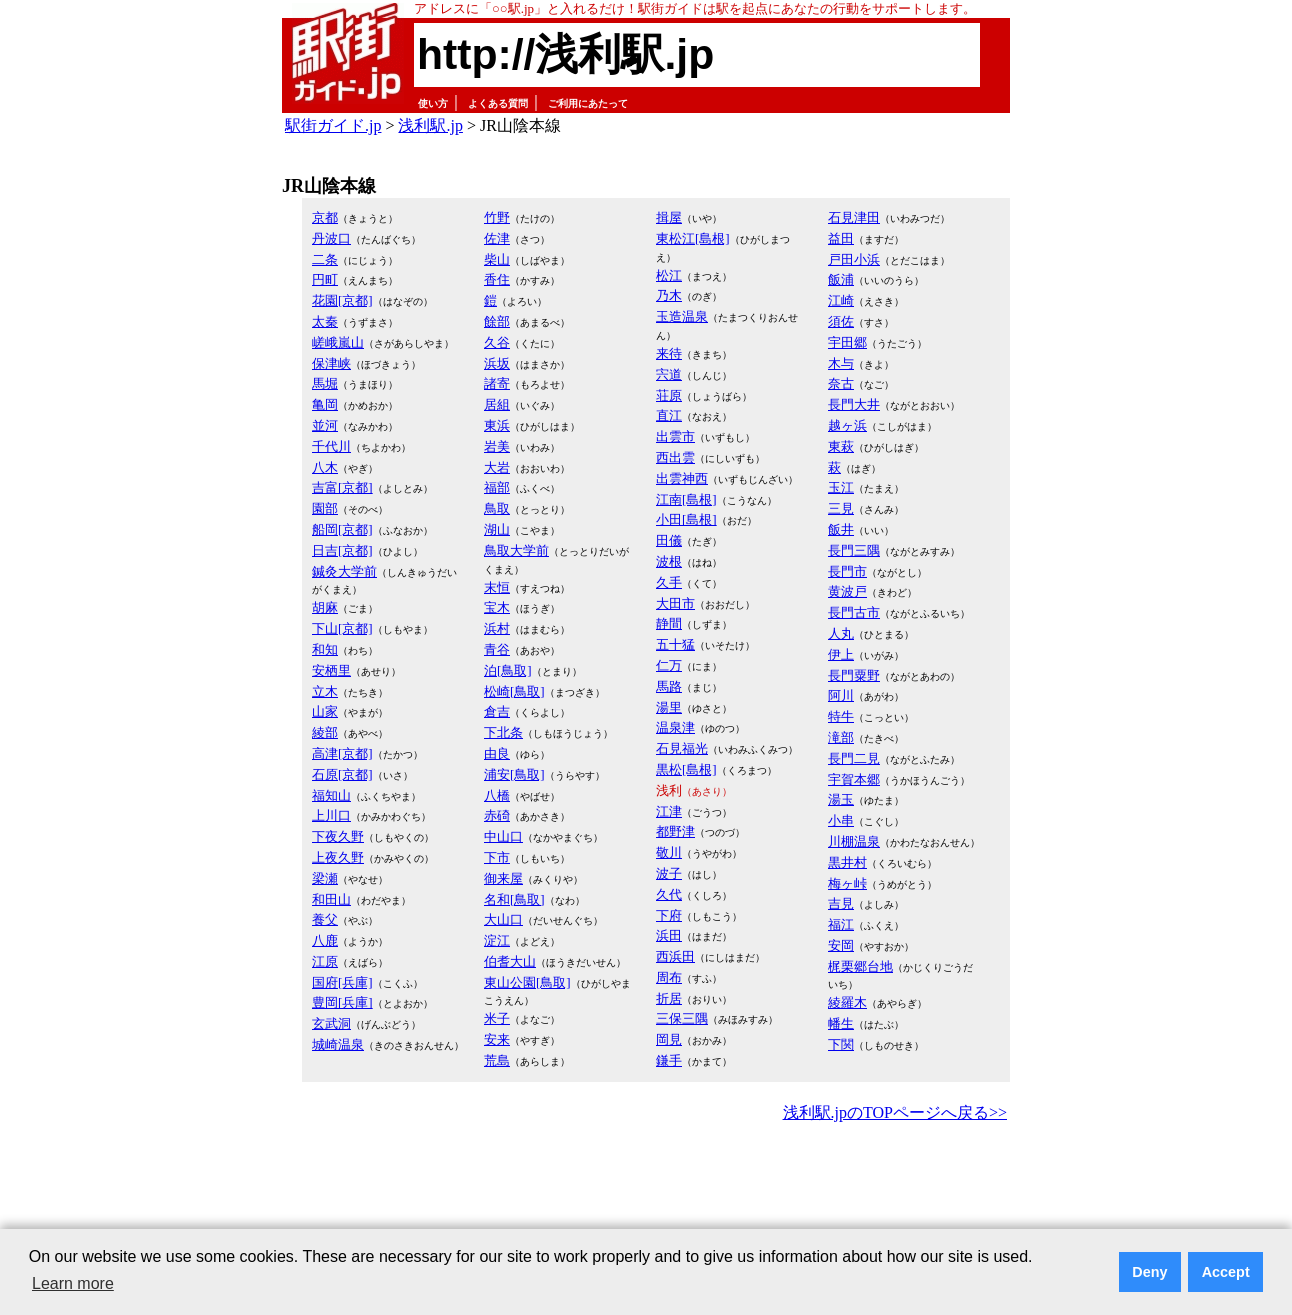 The image size is (1292, 1315). I want to click on 荒島, so click(497, 1060).